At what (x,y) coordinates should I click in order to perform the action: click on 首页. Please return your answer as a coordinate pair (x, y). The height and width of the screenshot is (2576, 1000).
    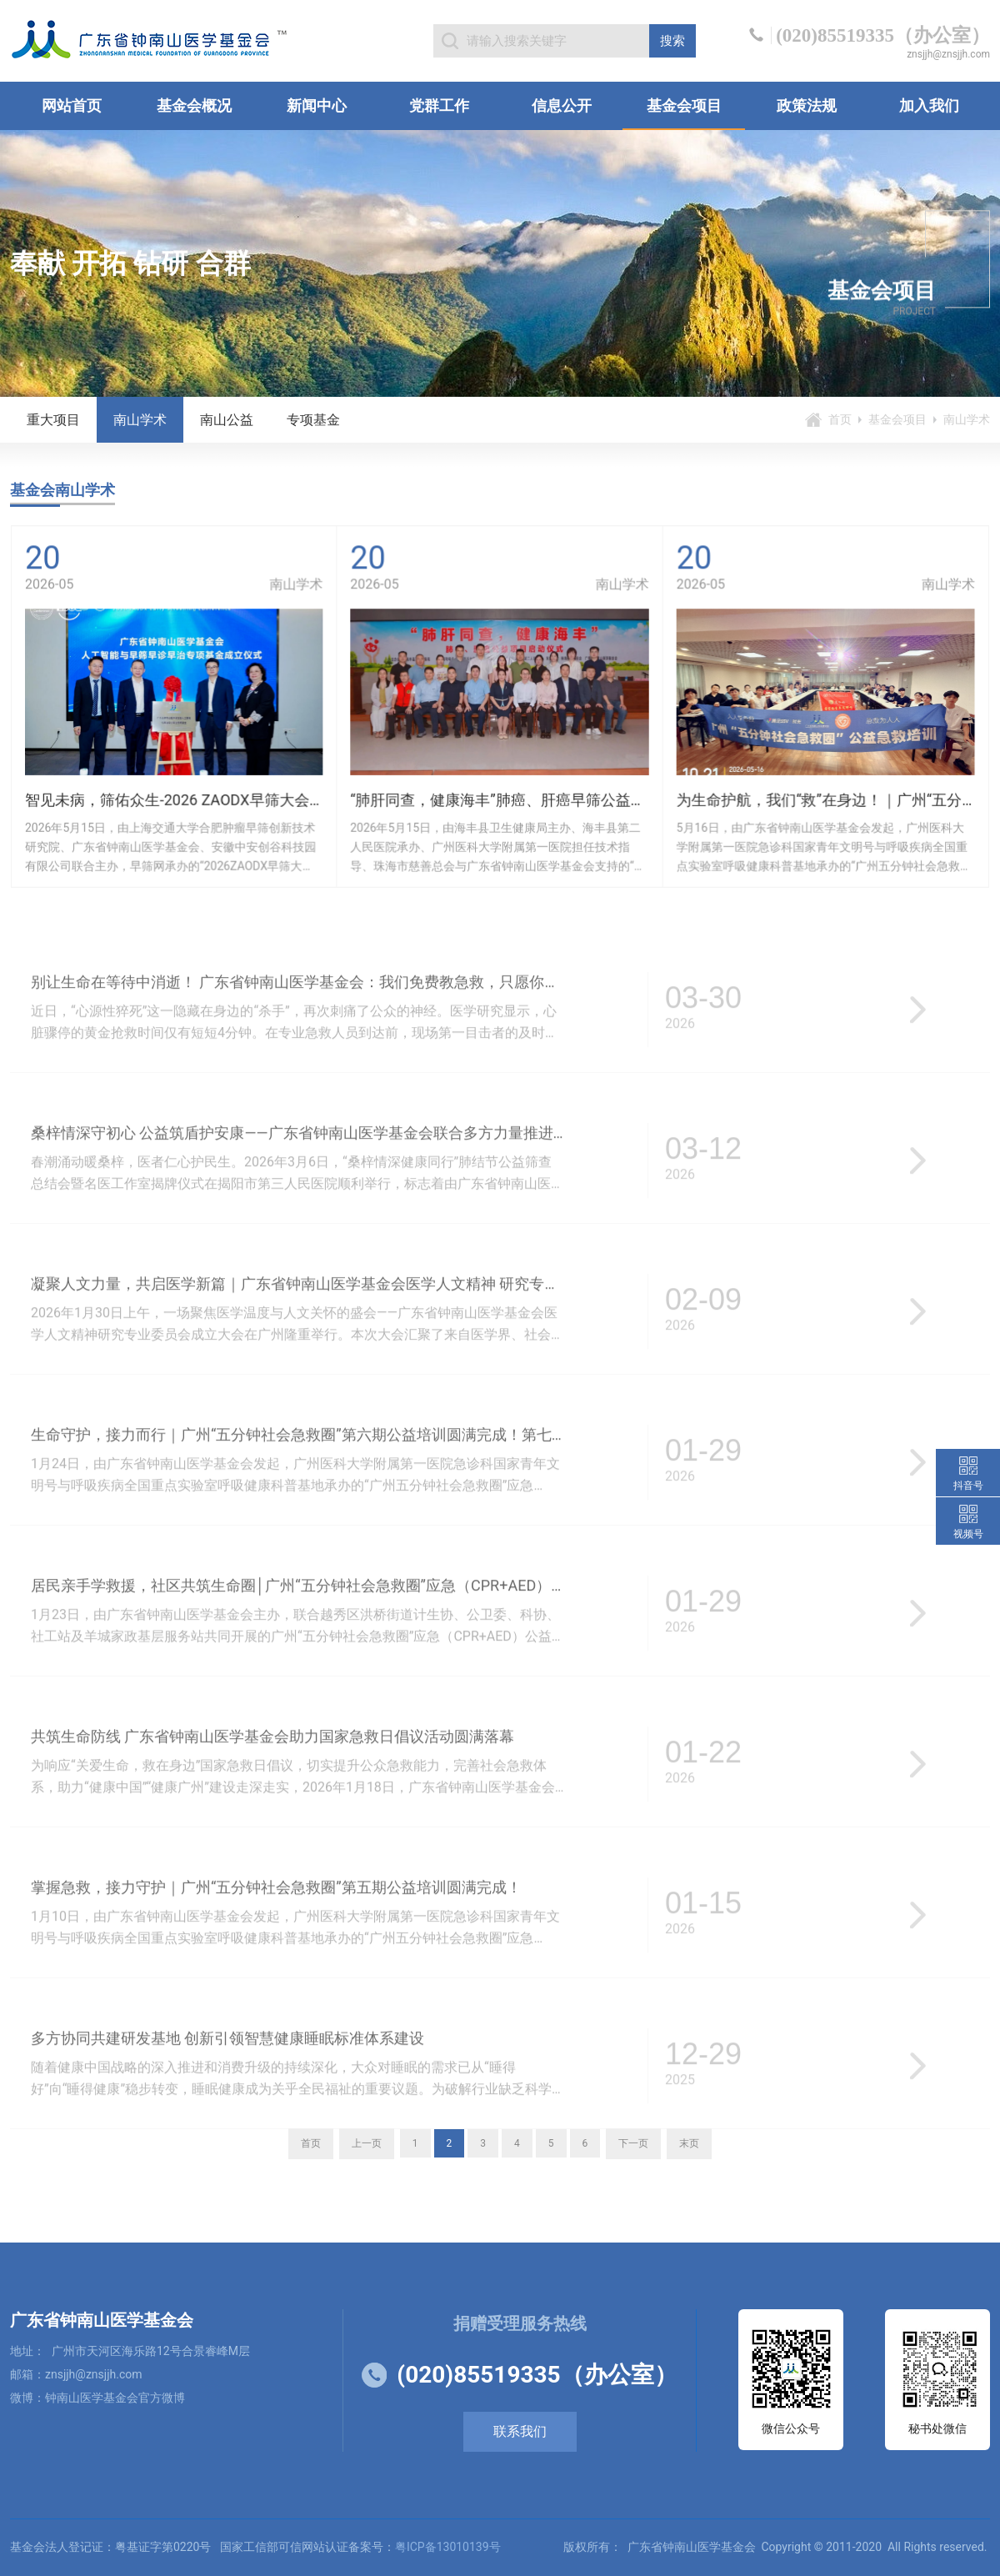
    Looking at the image, I should click on (840, 419).